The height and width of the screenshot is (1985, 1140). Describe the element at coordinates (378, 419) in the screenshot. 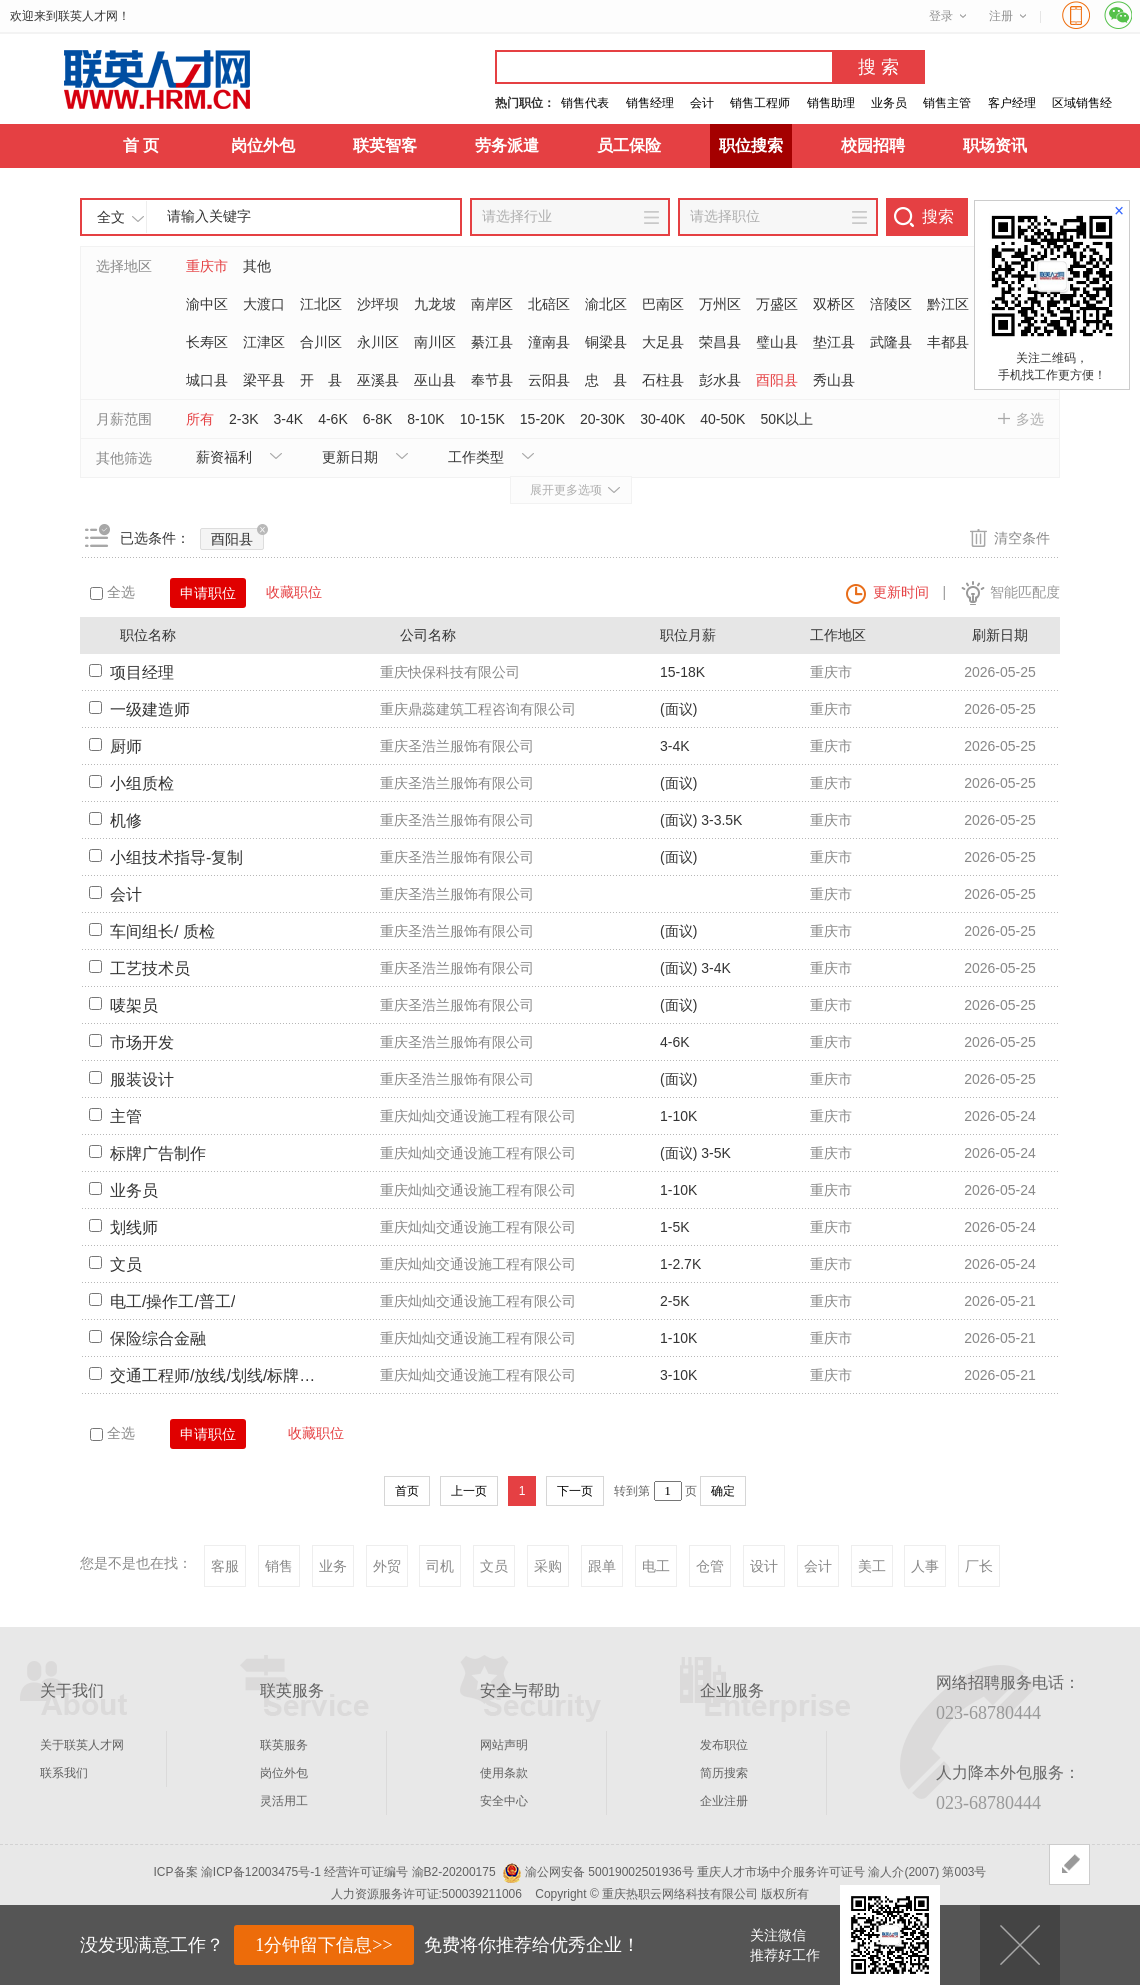

I see `6-8K` at that location.